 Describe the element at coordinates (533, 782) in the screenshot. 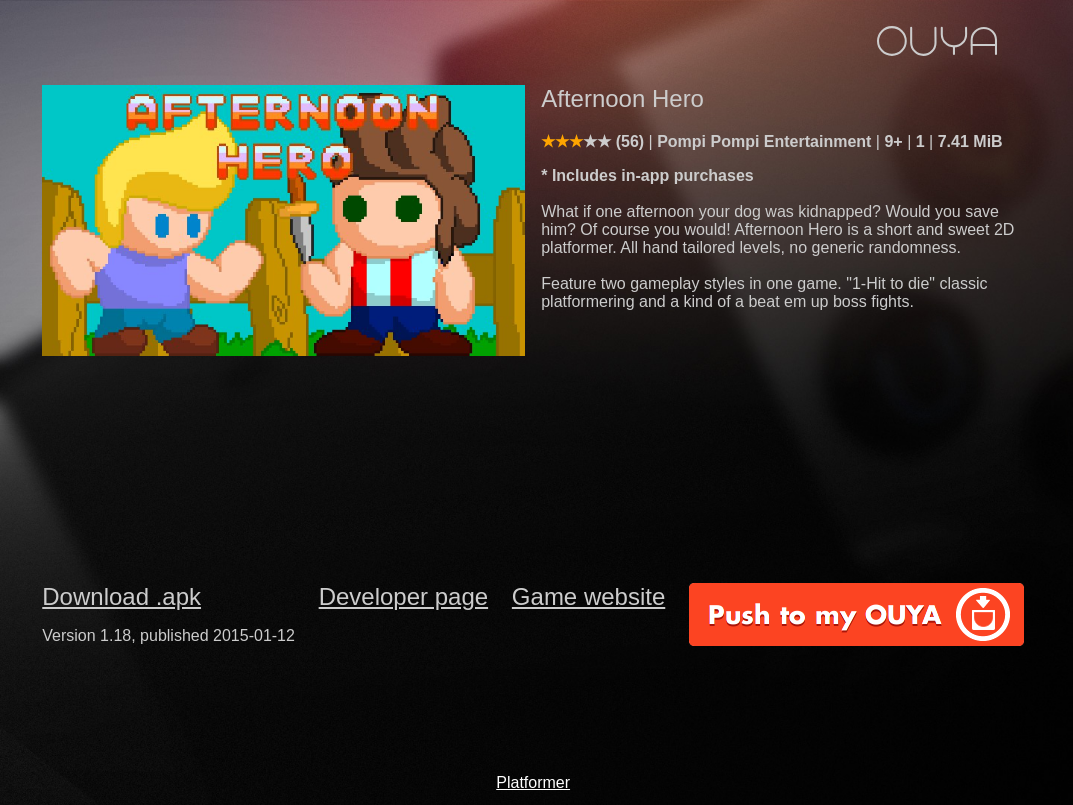

I see `Platformer` at that location.